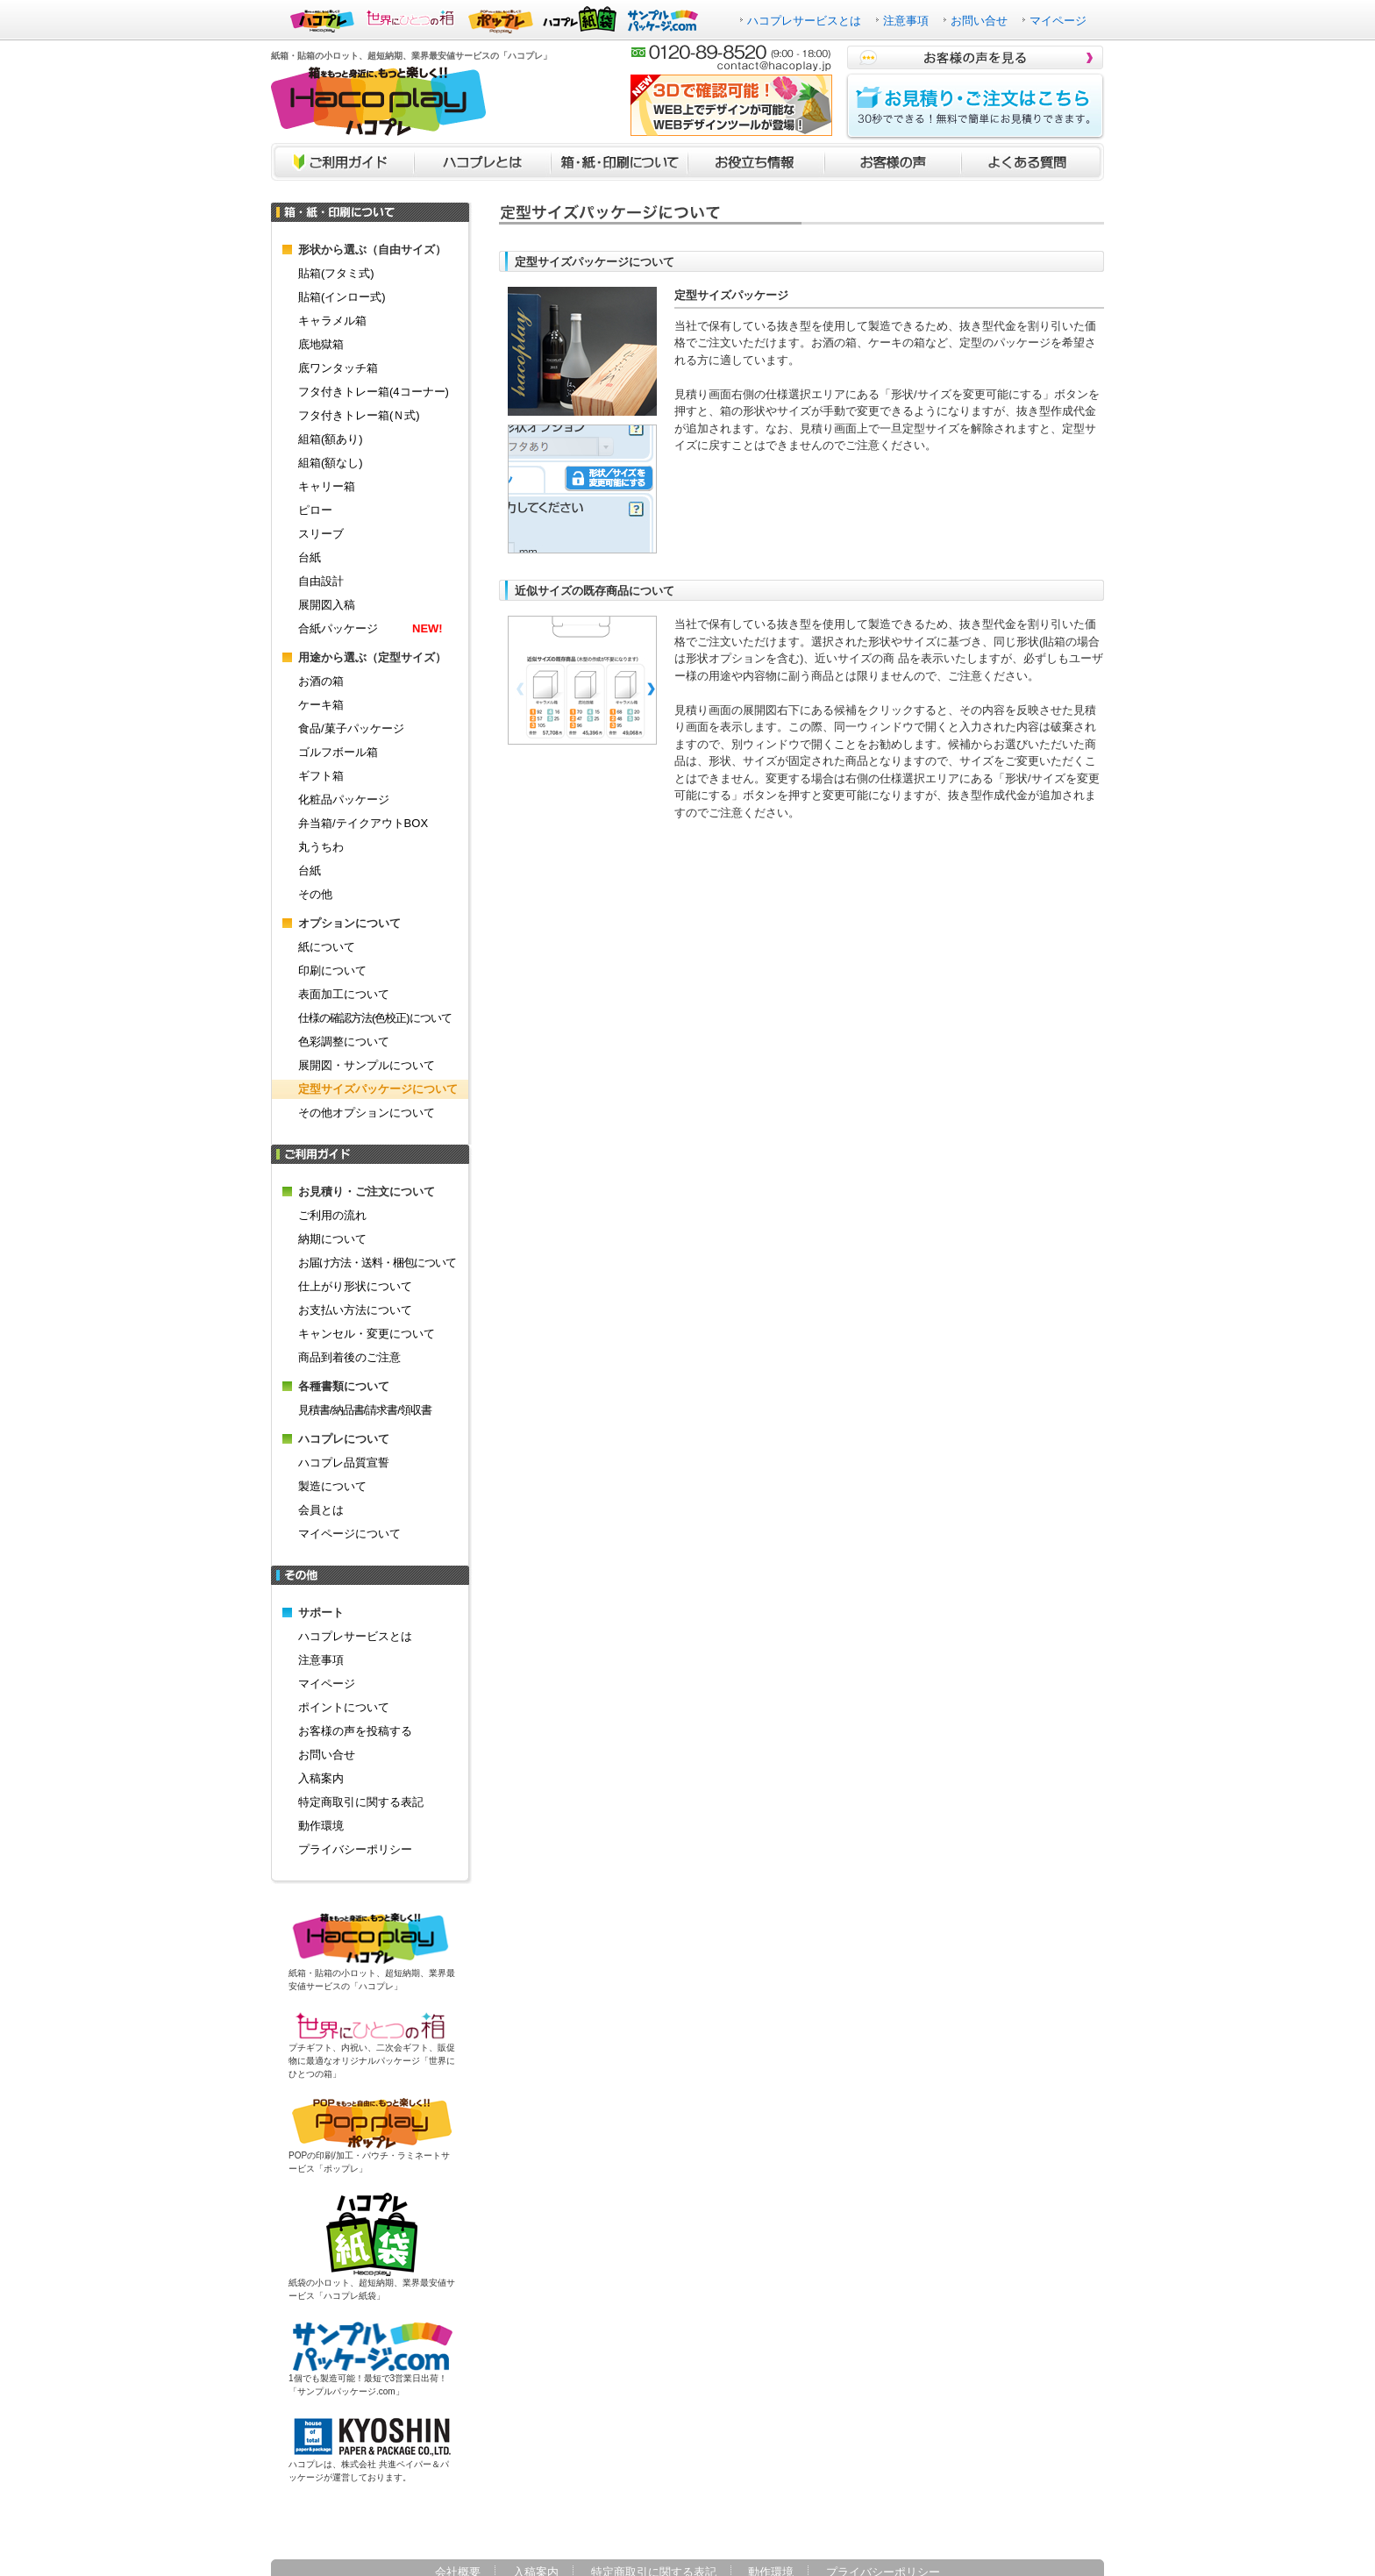 The height and width of the screenshot is (2576, 1375). I want to click on 仕上がり形状について, so click(355, 1286).